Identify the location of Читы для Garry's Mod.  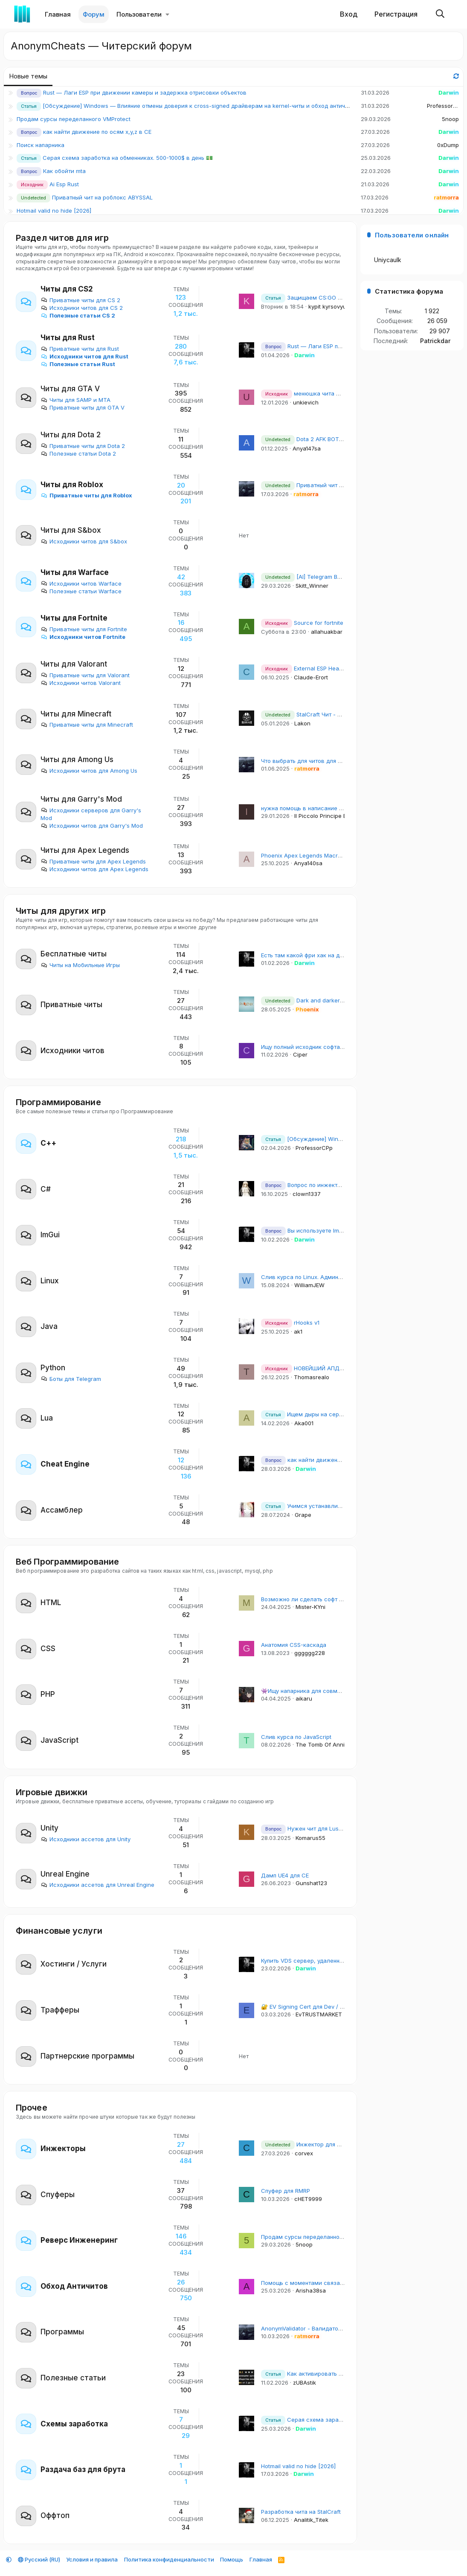
(81, 799).